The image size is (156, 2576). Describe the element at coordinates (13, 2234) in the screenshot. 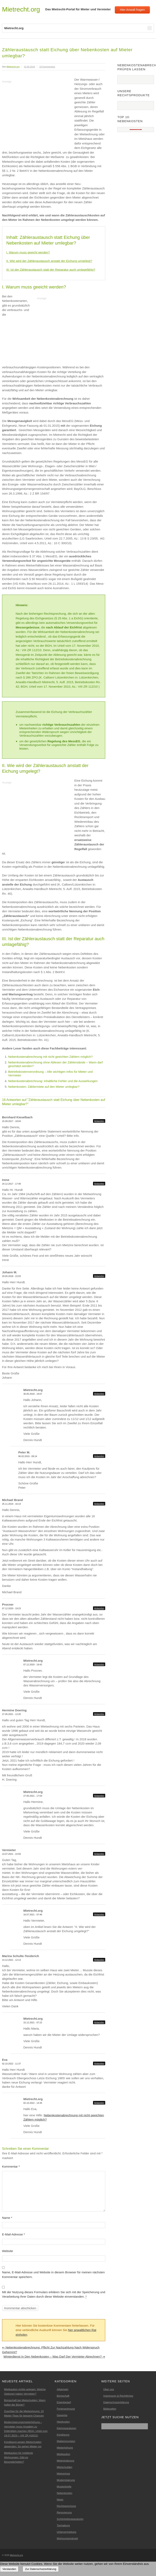

I see `E-Mail-Adresse` at that location.